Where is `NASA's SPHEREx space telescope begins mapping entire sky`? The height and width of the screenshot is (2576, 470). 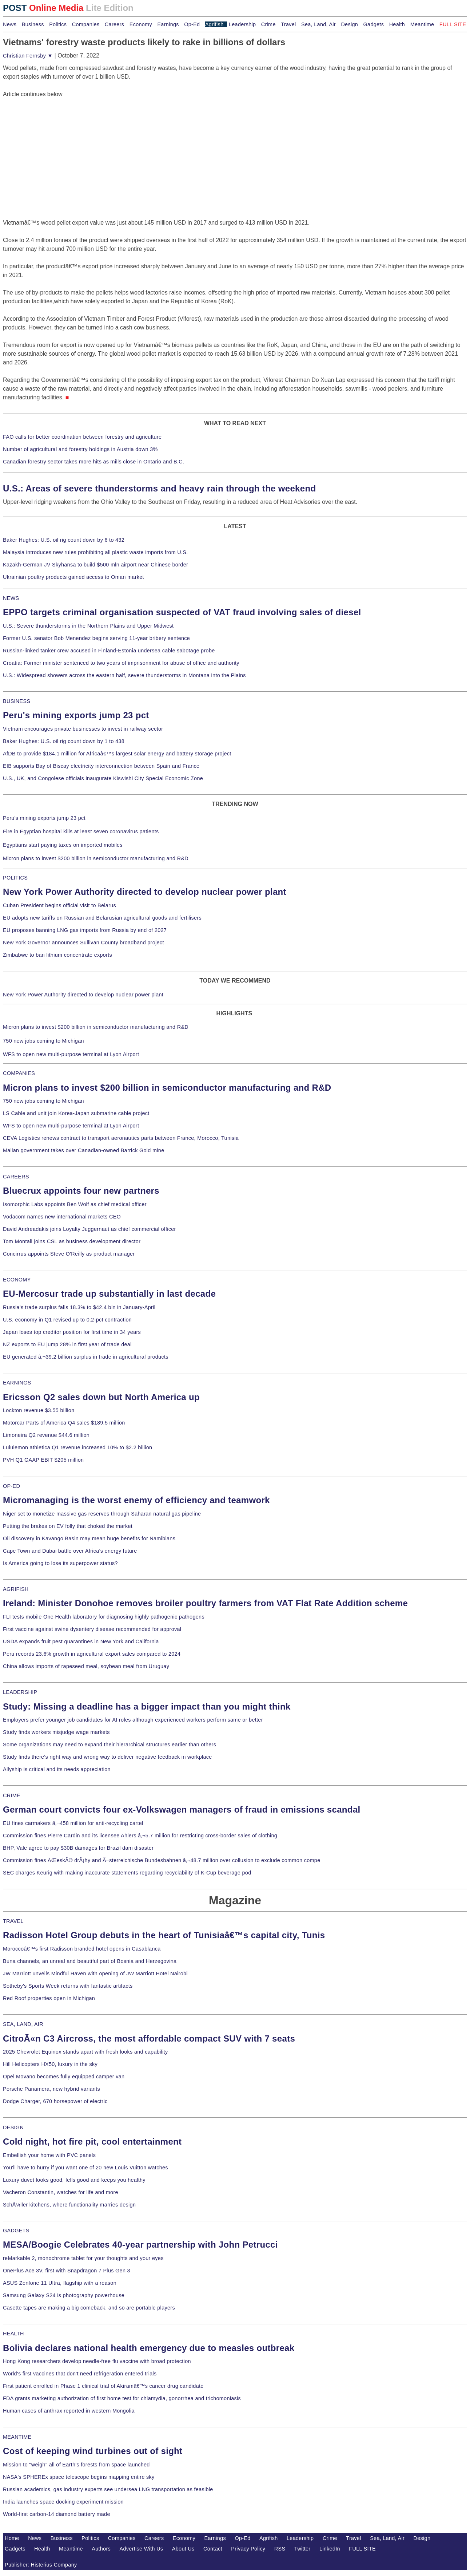 NASA's SPHEREx space telescope begins mapping entire sky is located at coordinates (79, 2477).